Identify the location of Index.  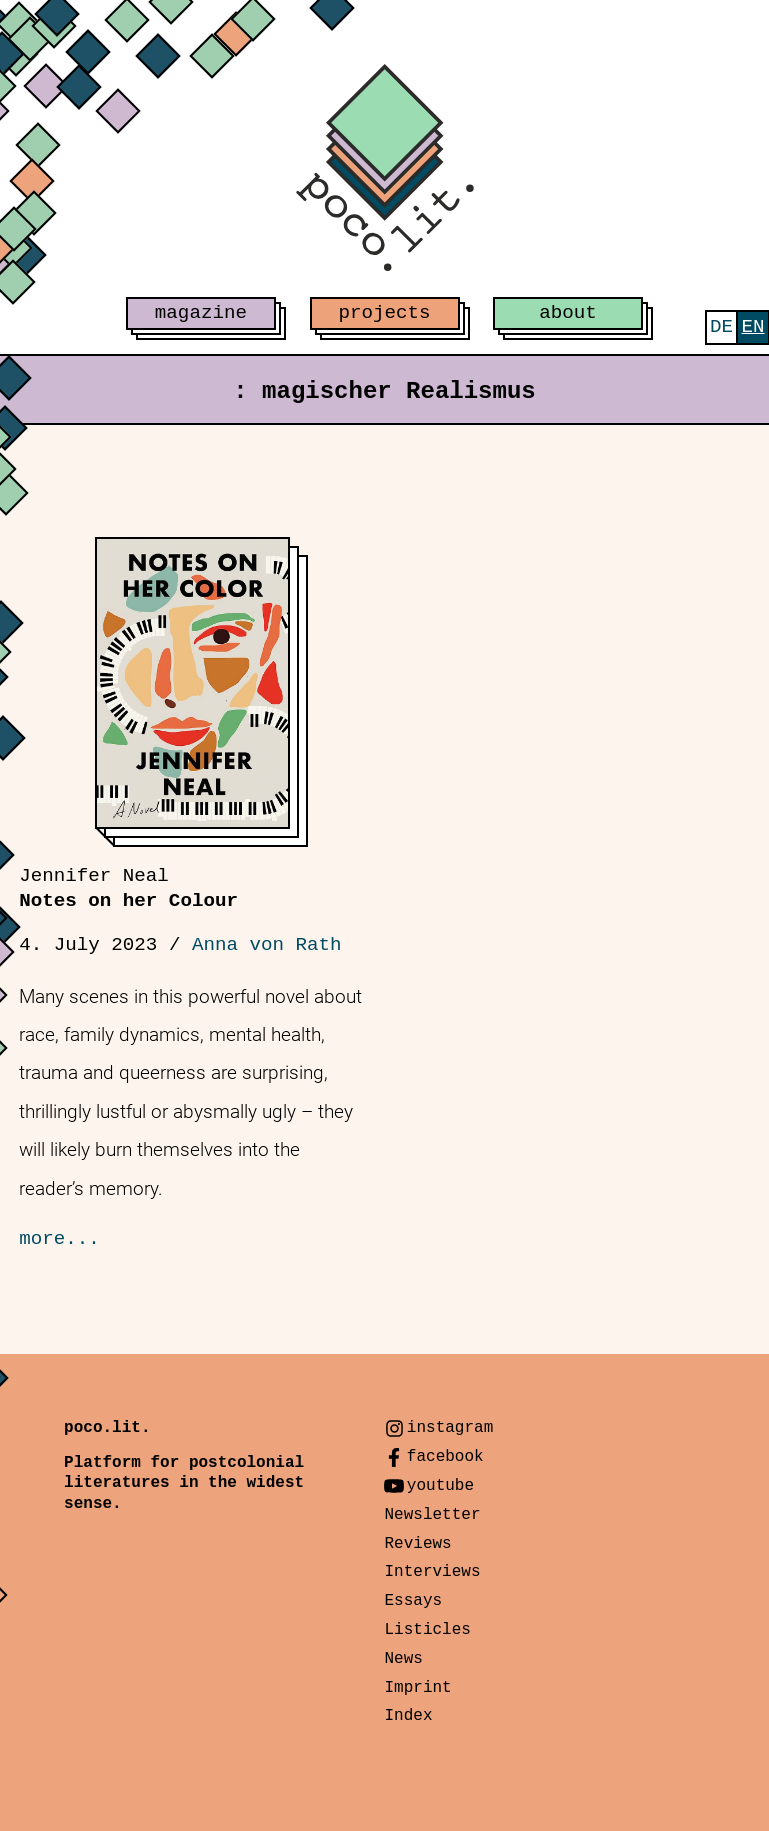
(408, 1716).